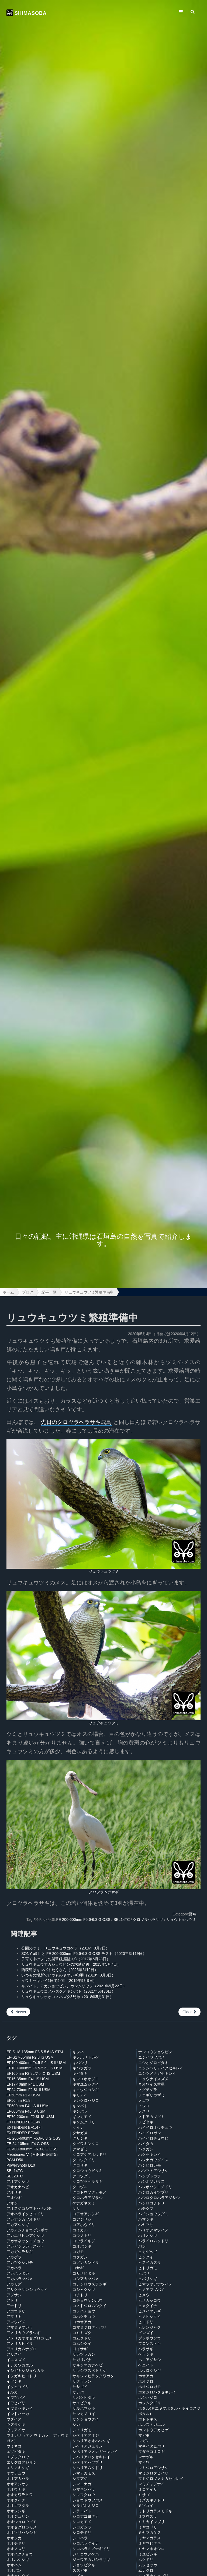  I want to click on ヒカゲヘゴ, so click(147, 2252).